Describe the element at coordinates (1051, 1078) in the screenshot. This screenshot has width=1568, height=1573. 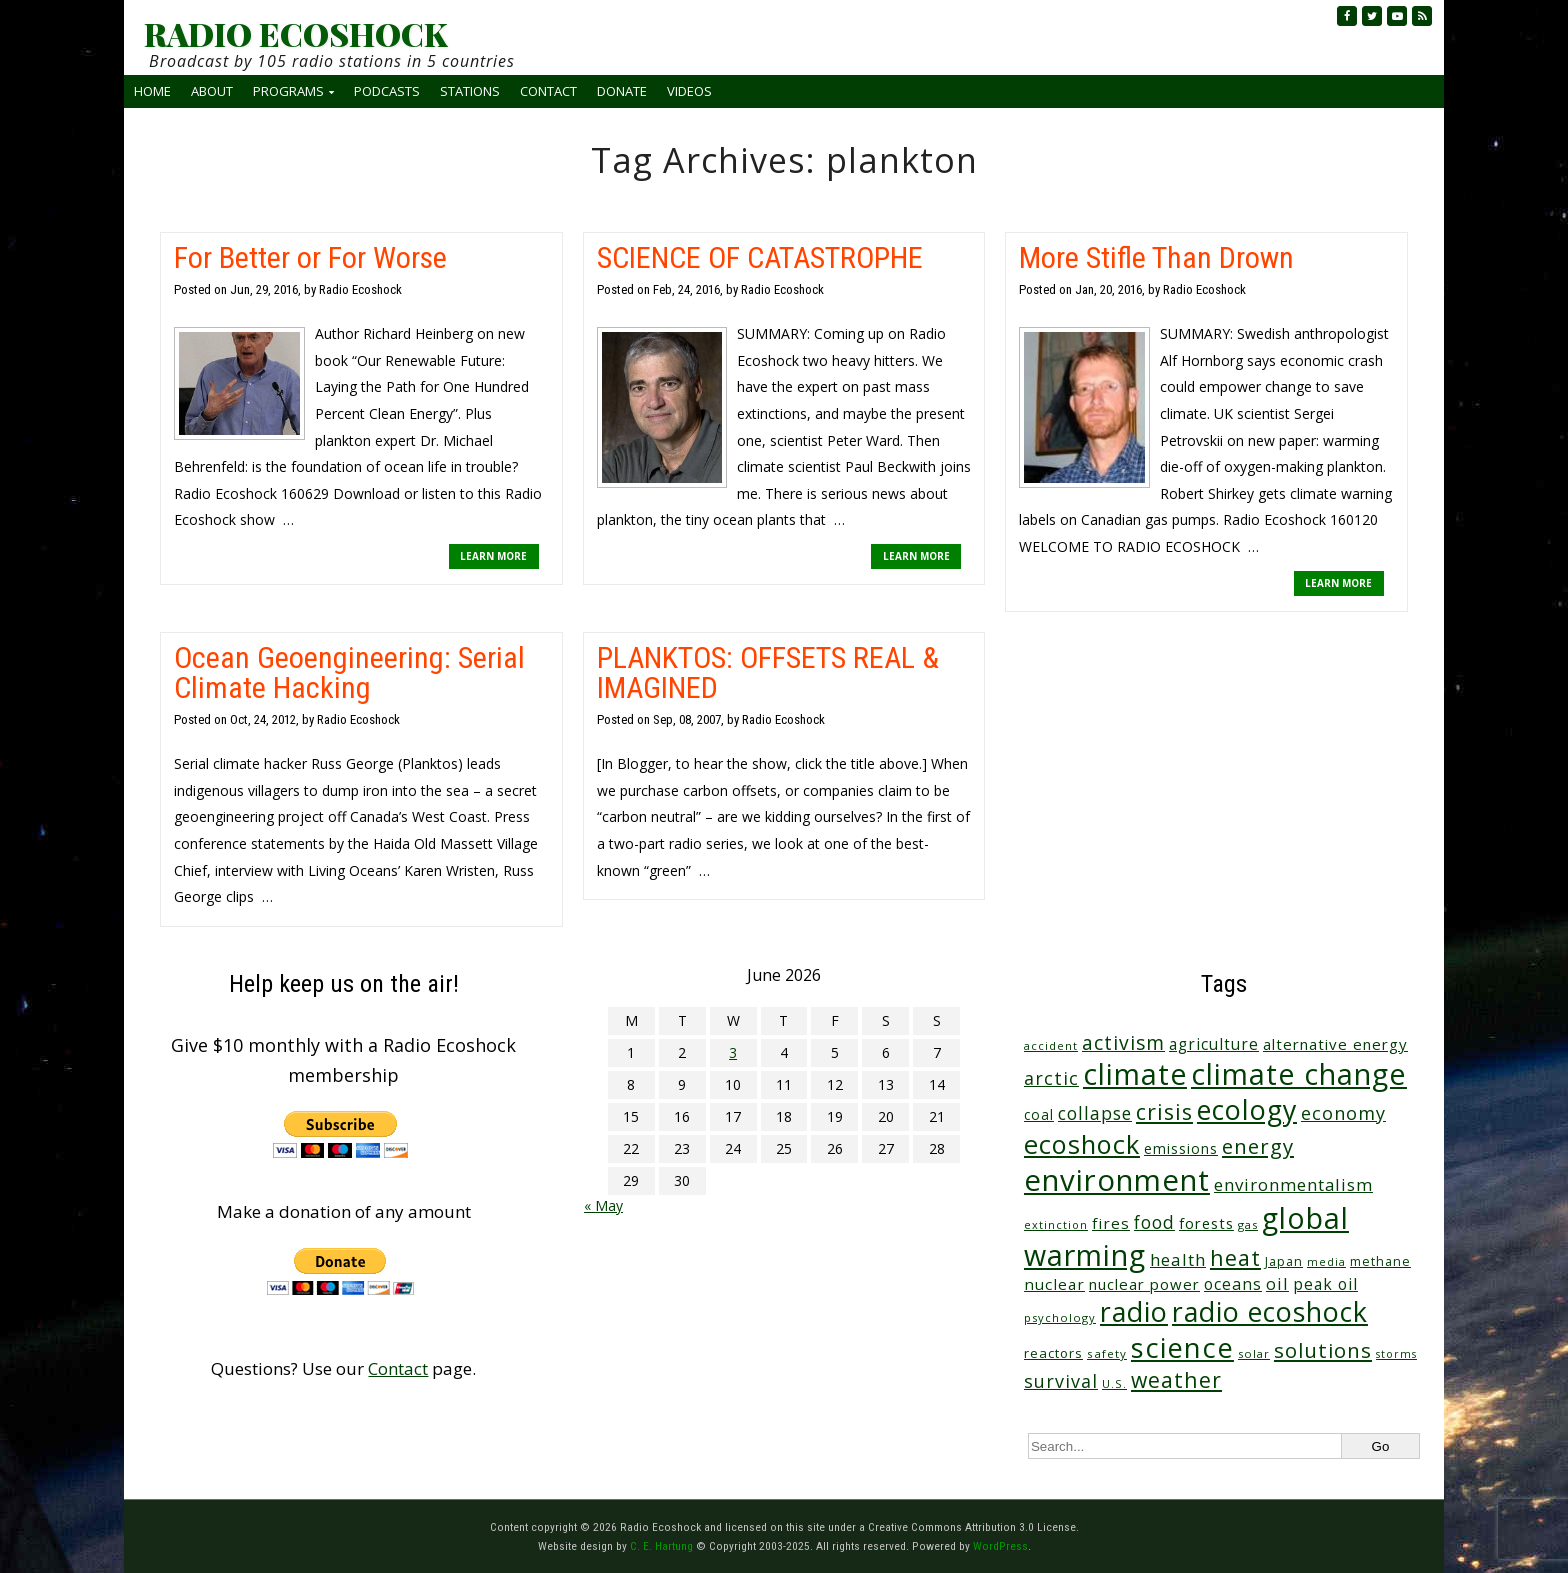
I see `arctic [arctic (87 items)]` at that location.